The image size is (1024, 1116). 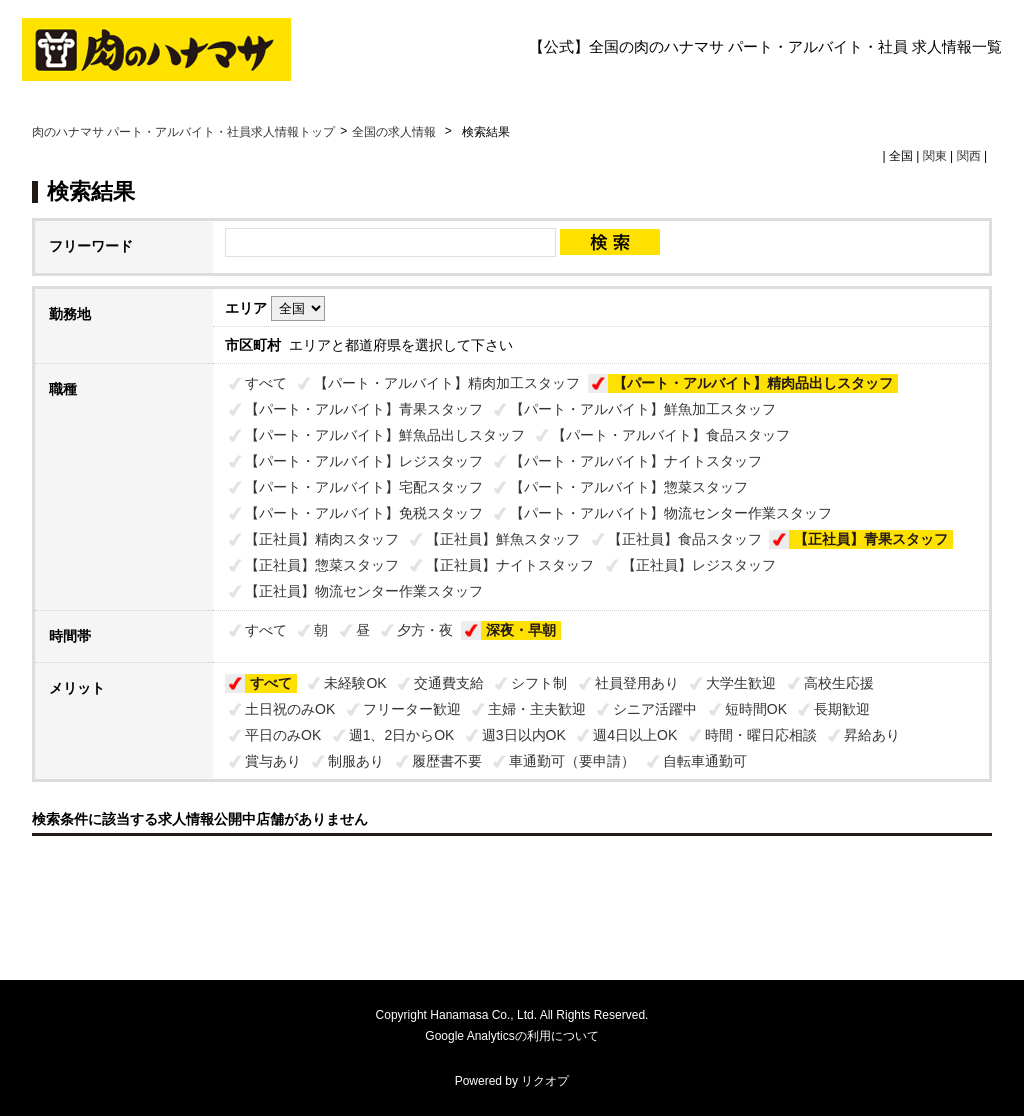 What do you see at coordinates (756, 709) in the screenshot?
I see `短時間OK` at bounding box center [756, 709].